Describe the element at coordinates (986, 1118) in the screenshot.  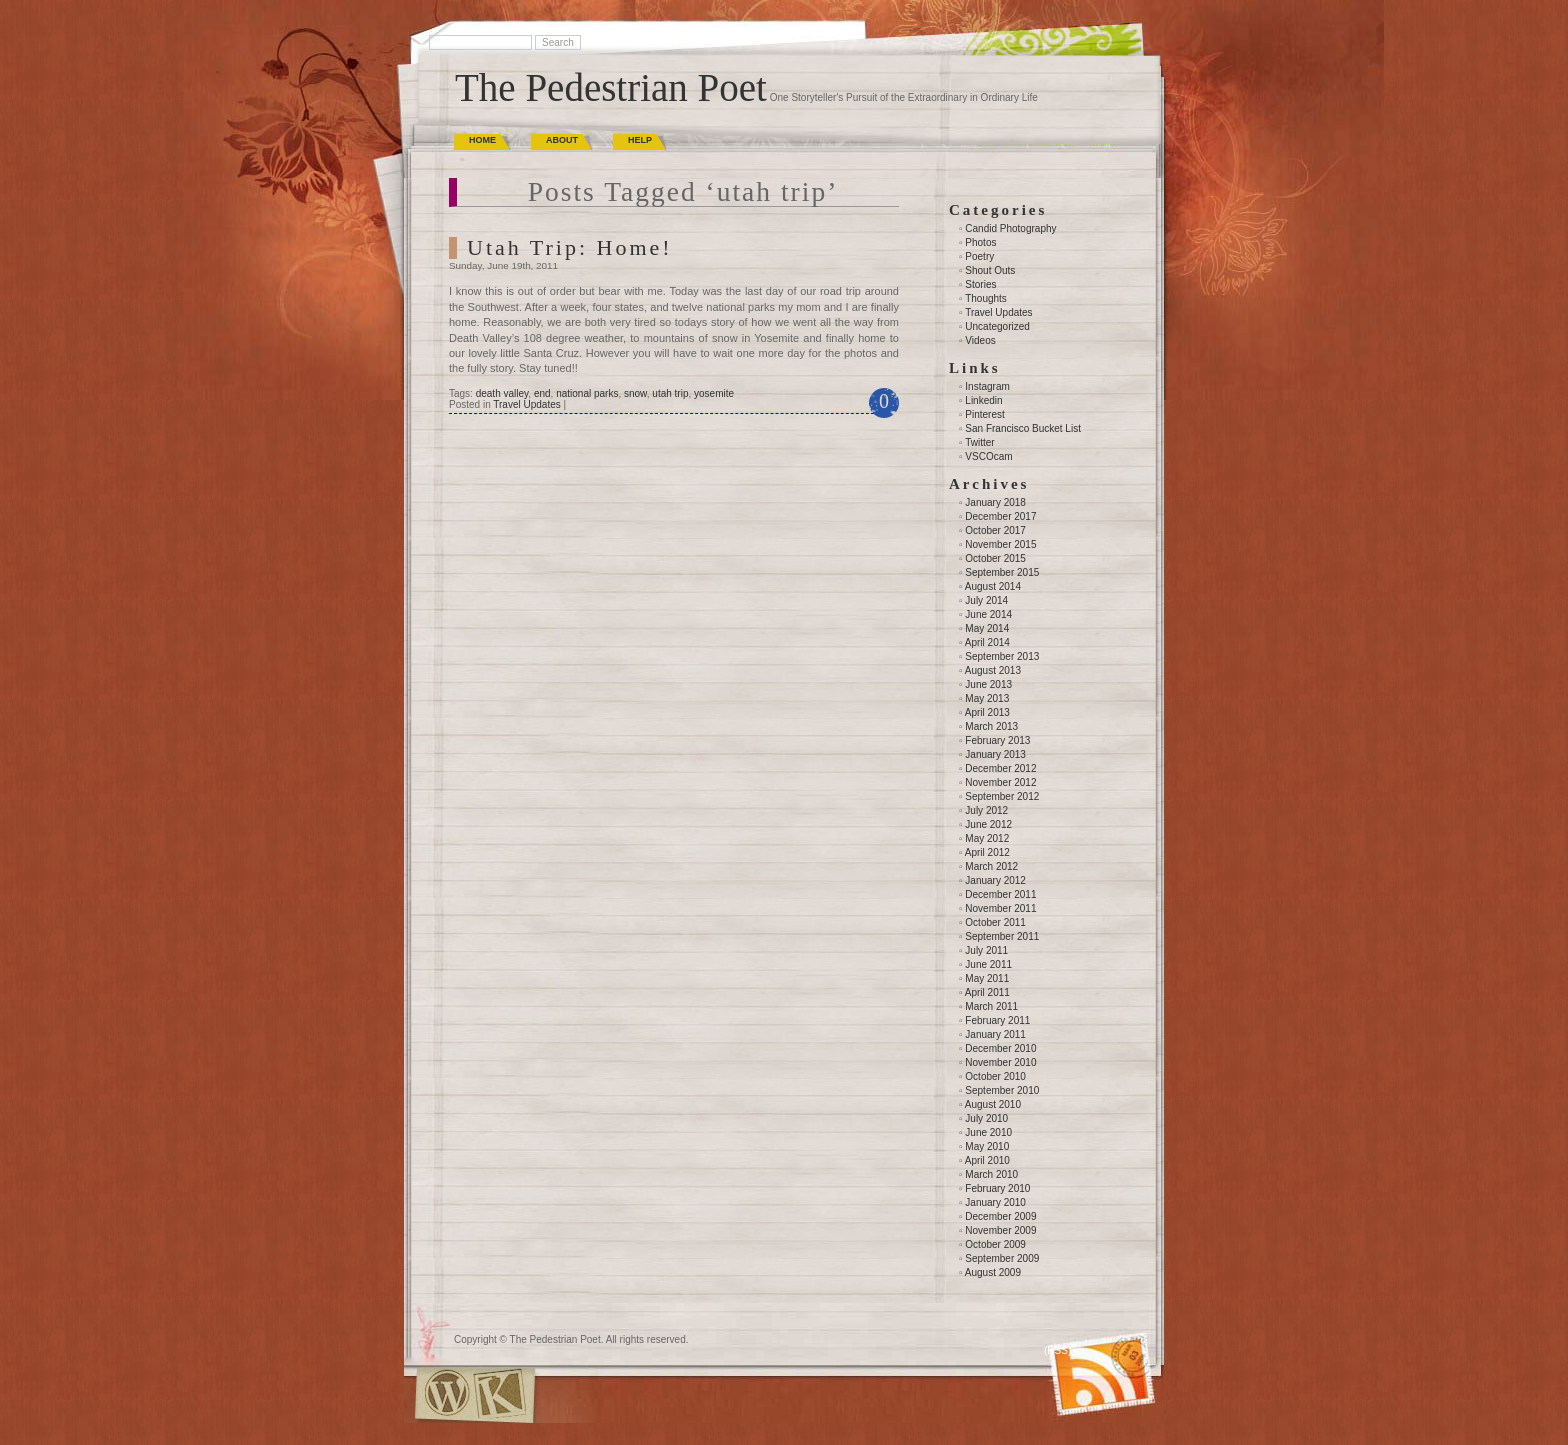
I see `July 2010` at that location.